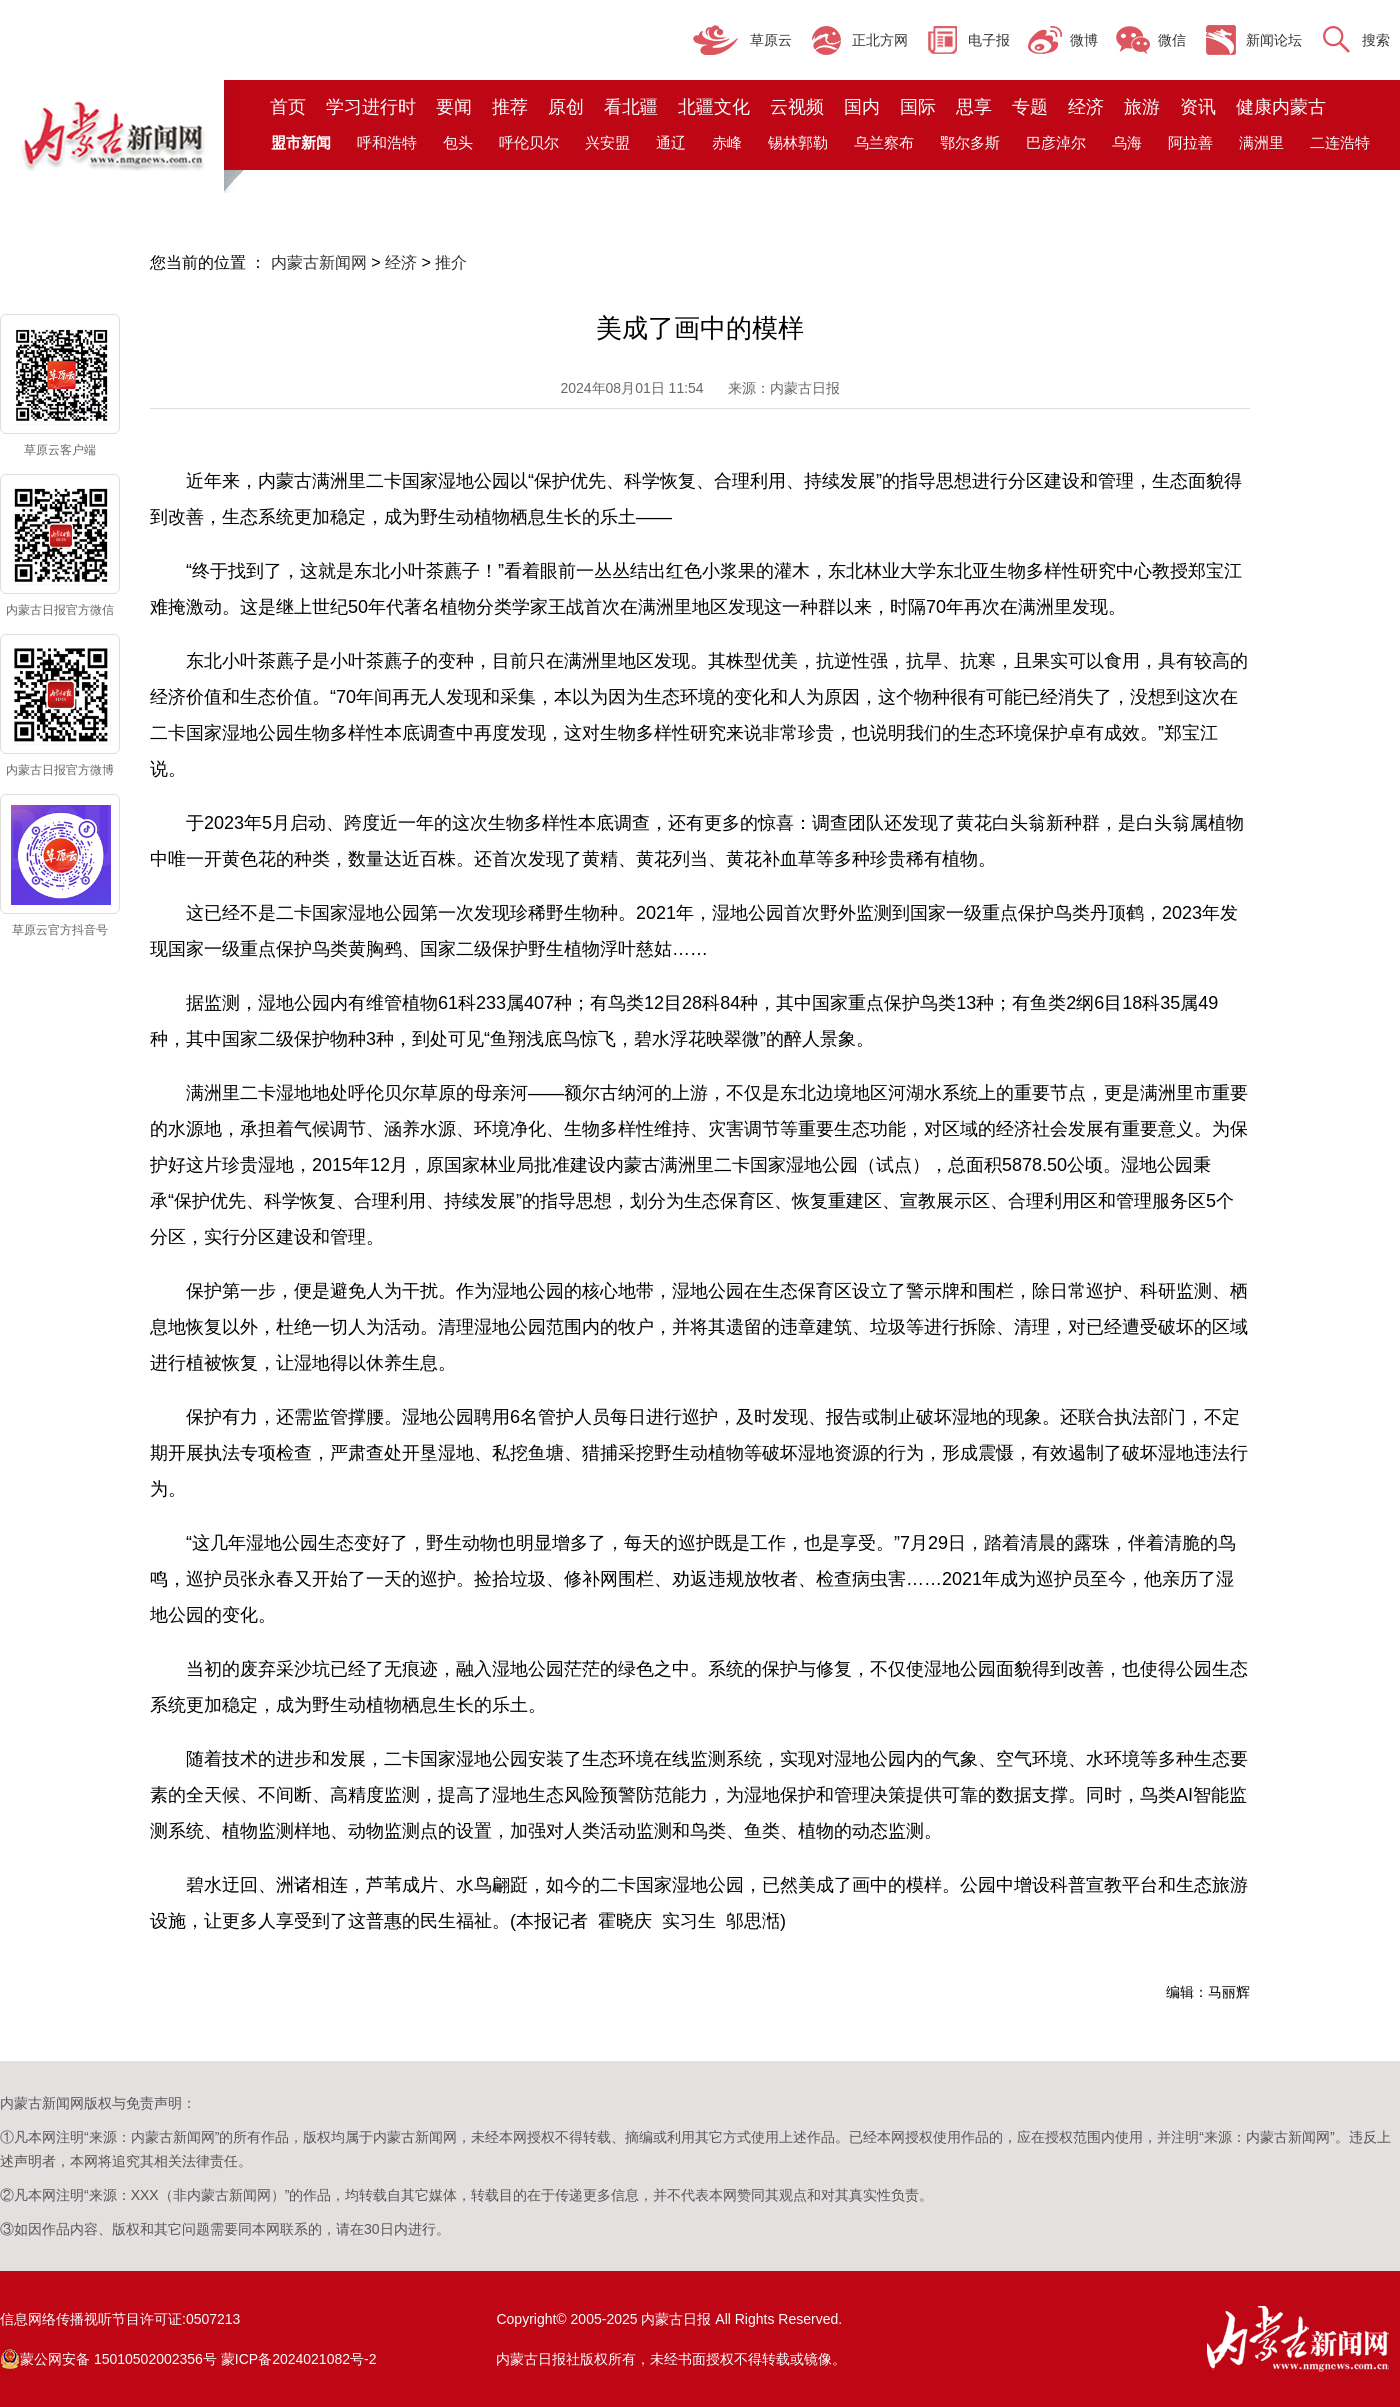 The height and width of the screenshot is (2407, 1400). Describe the element at coordinates (671, 142) in the screenshot. I see `通辽` at that location.